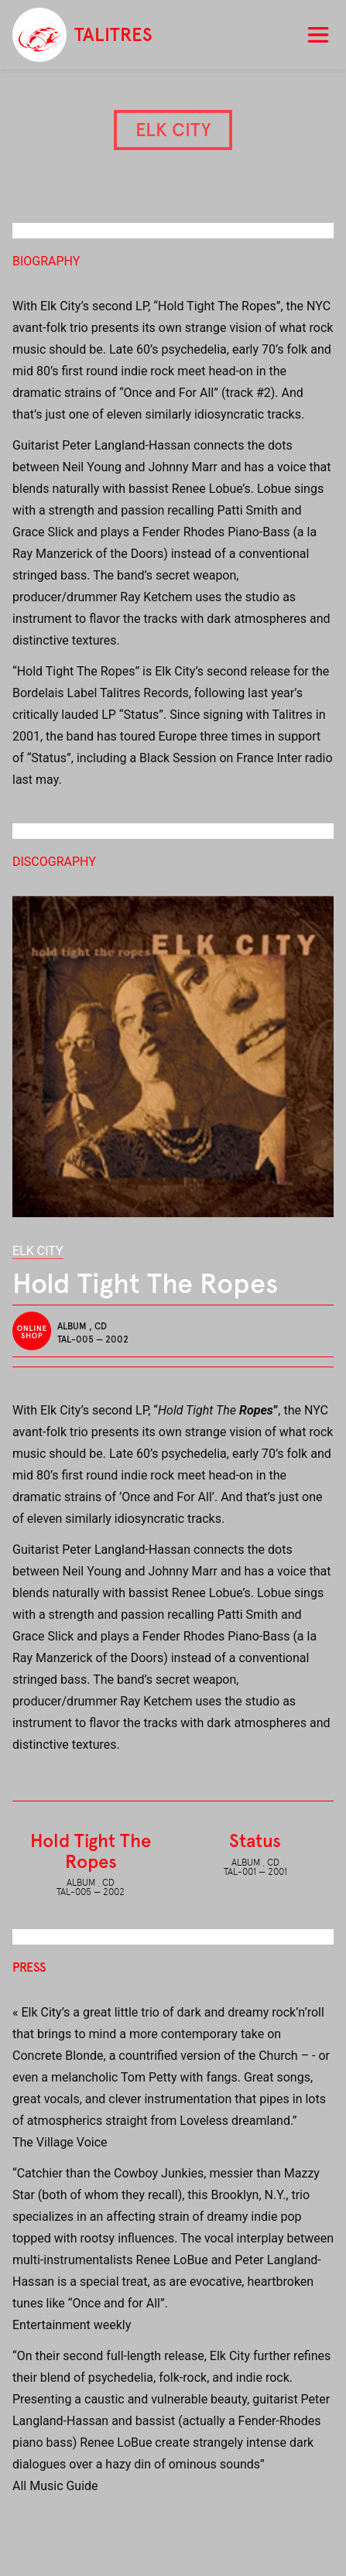 This screenshot has height=2576, width=346. I want to click on Hold Tight The Ropes, so click(90, 1850).